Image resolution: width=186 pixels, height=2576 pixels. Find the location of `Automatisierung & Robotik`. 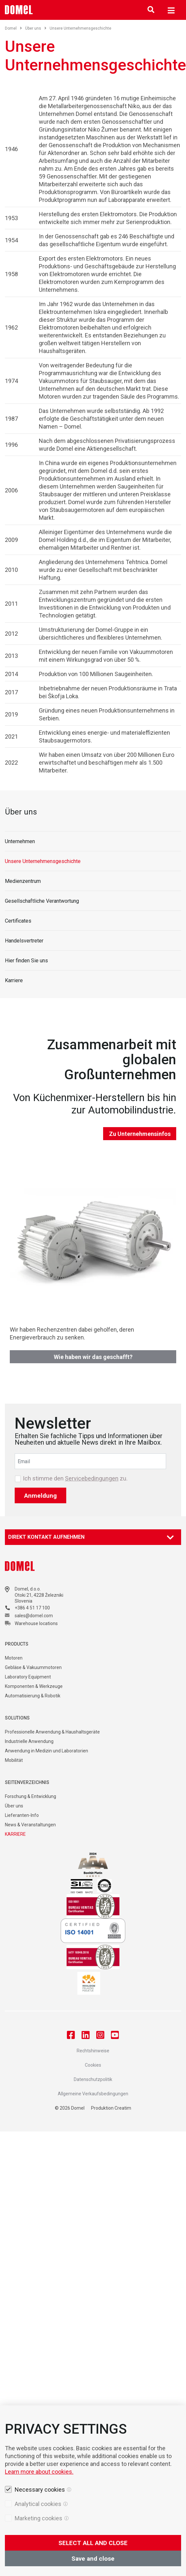

Automatisierung & Robotik is located at coordinates (32, 1695).